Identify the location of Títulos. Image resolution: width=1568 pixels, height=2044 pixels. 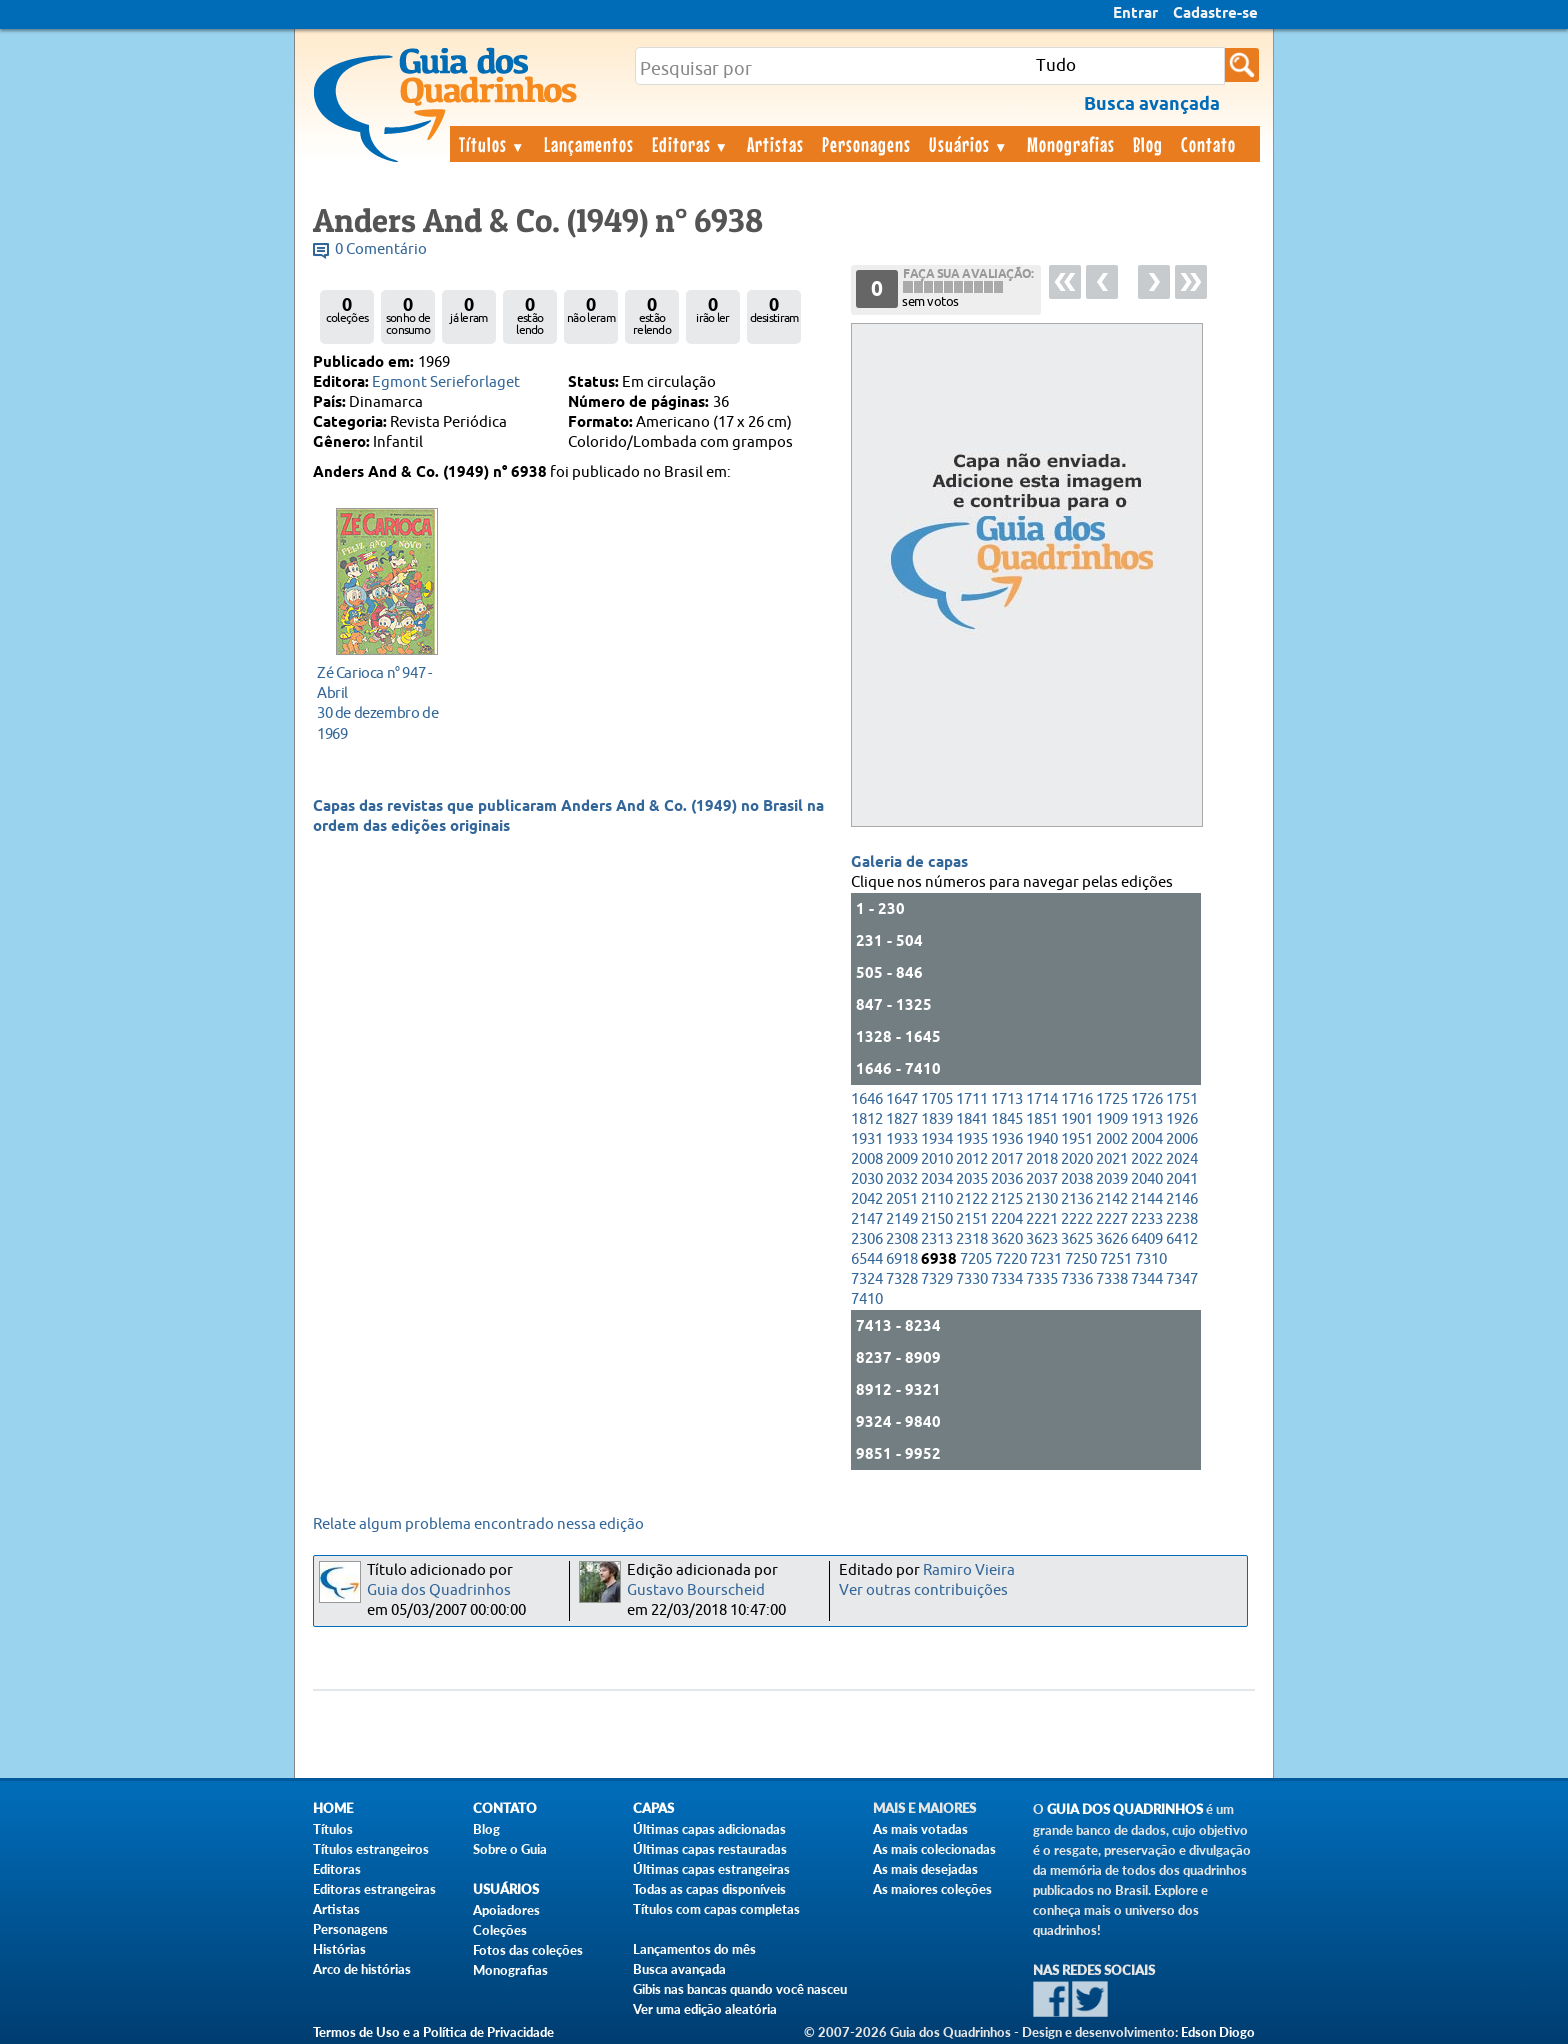
(492, 144).